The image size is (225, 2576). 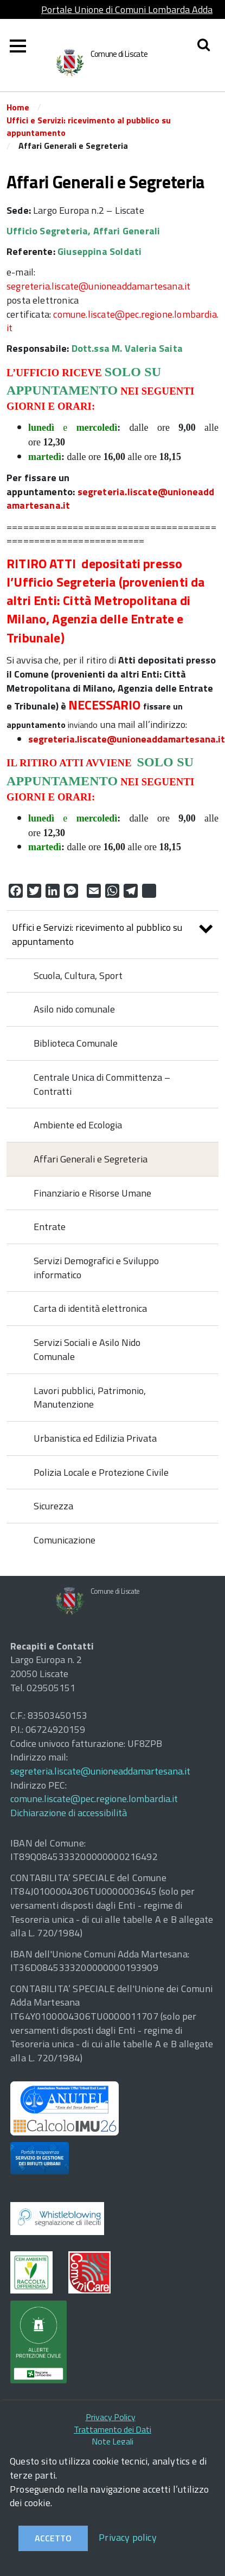 What do you see at coordinates (126, 739) in the screenshot?
I see `segreteria.liscate@unioneaddamartesana.it [link]` at bounding box center [126, 739].